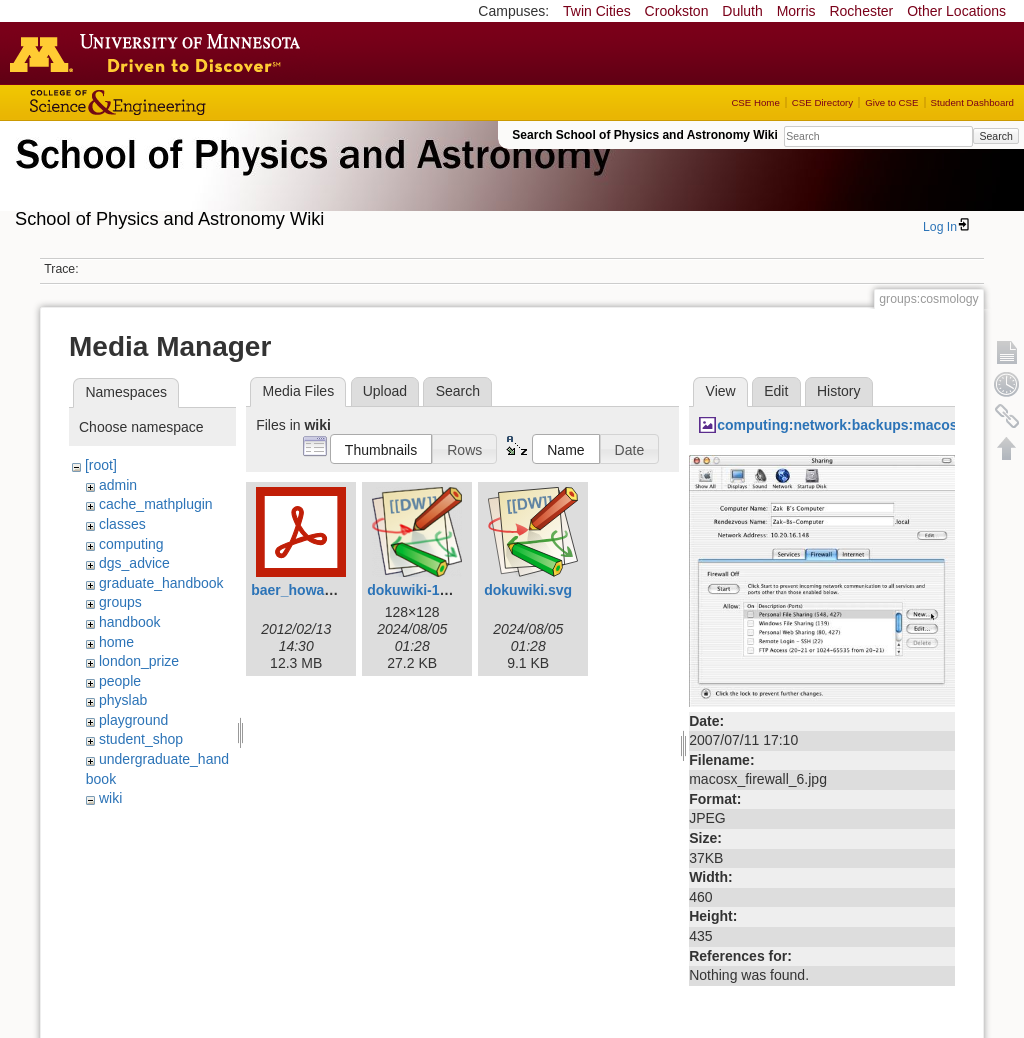  I want to click on people, so click(120, 681).